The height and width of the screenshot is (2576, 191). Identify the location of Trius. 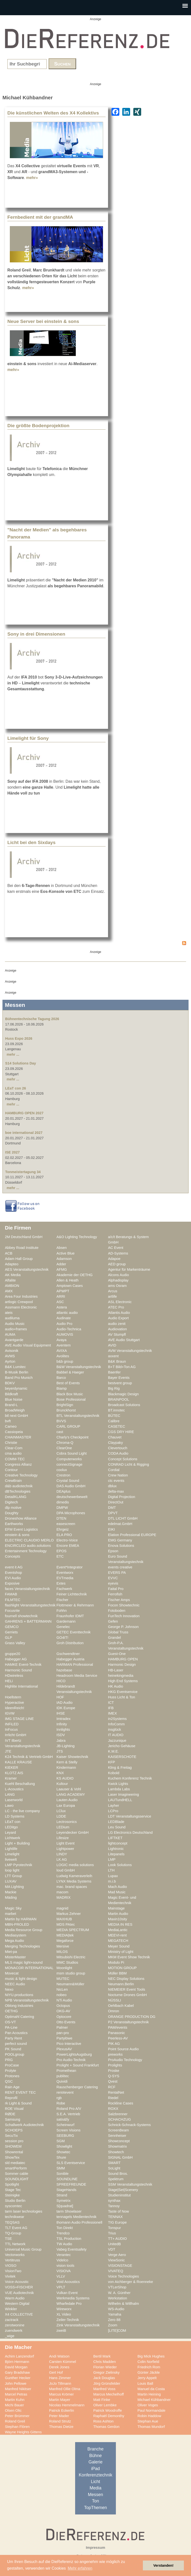
(112, 2233).